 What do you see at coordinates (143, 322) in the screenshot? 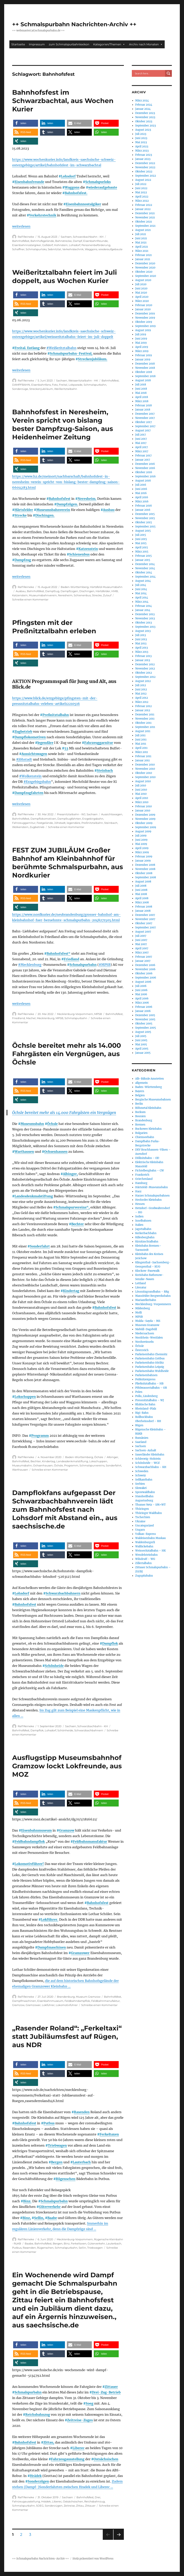
I see `Oktober 2019` at bounding box center [143, 322].